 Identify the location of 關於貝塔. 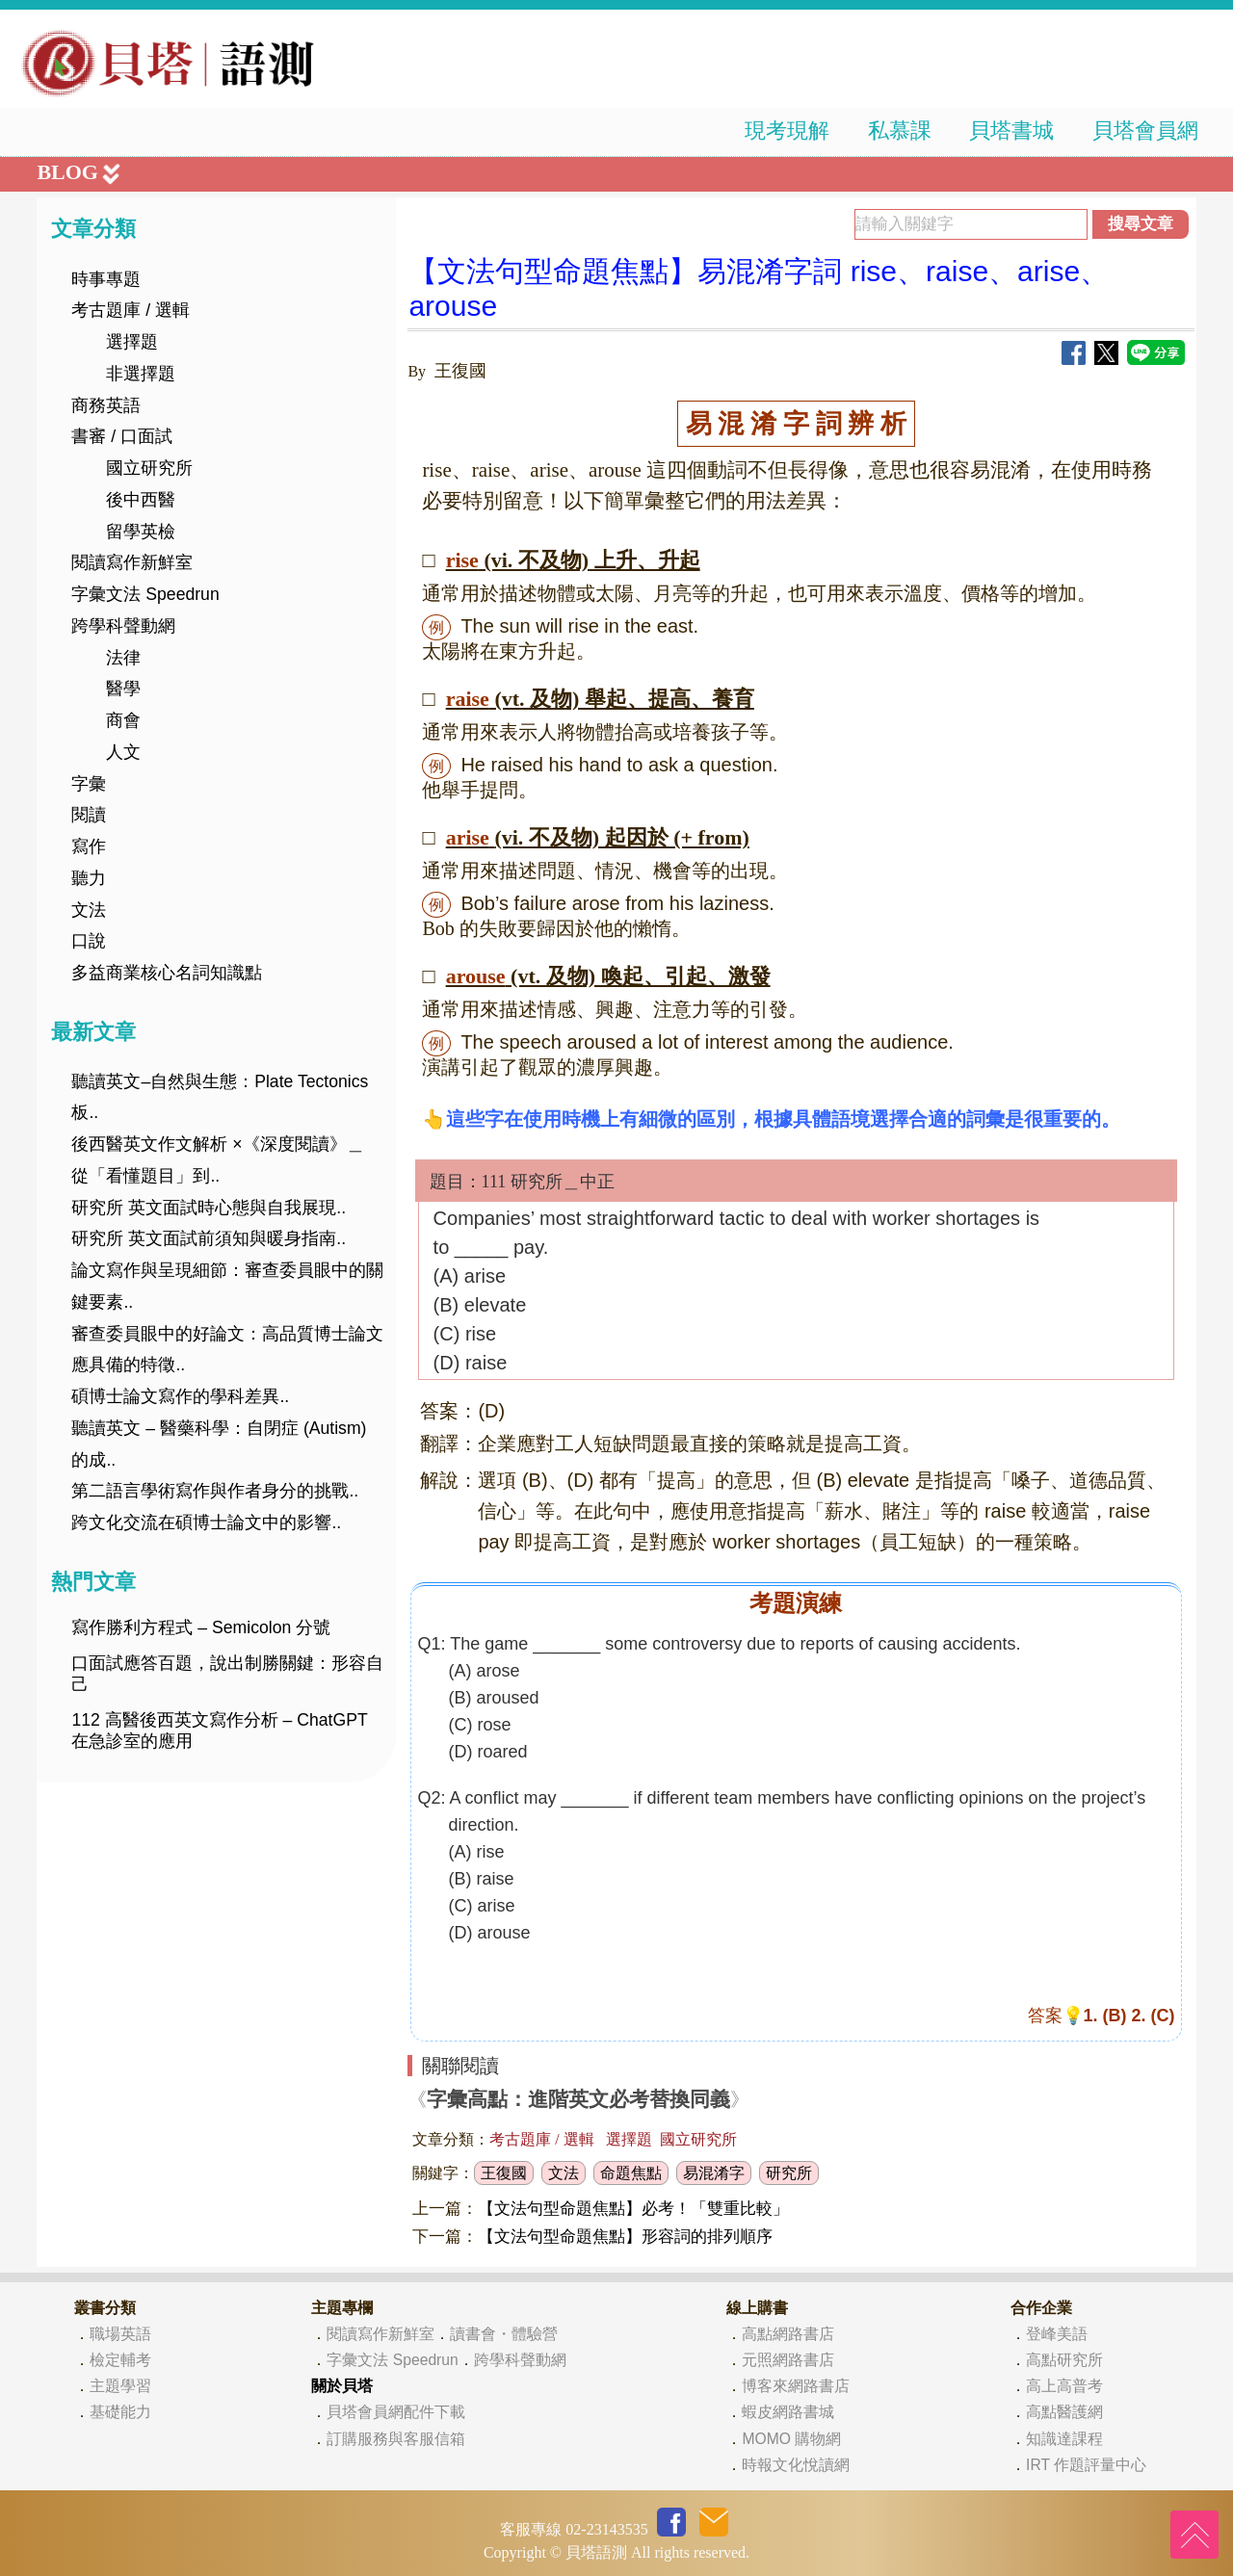
(342, 2386).